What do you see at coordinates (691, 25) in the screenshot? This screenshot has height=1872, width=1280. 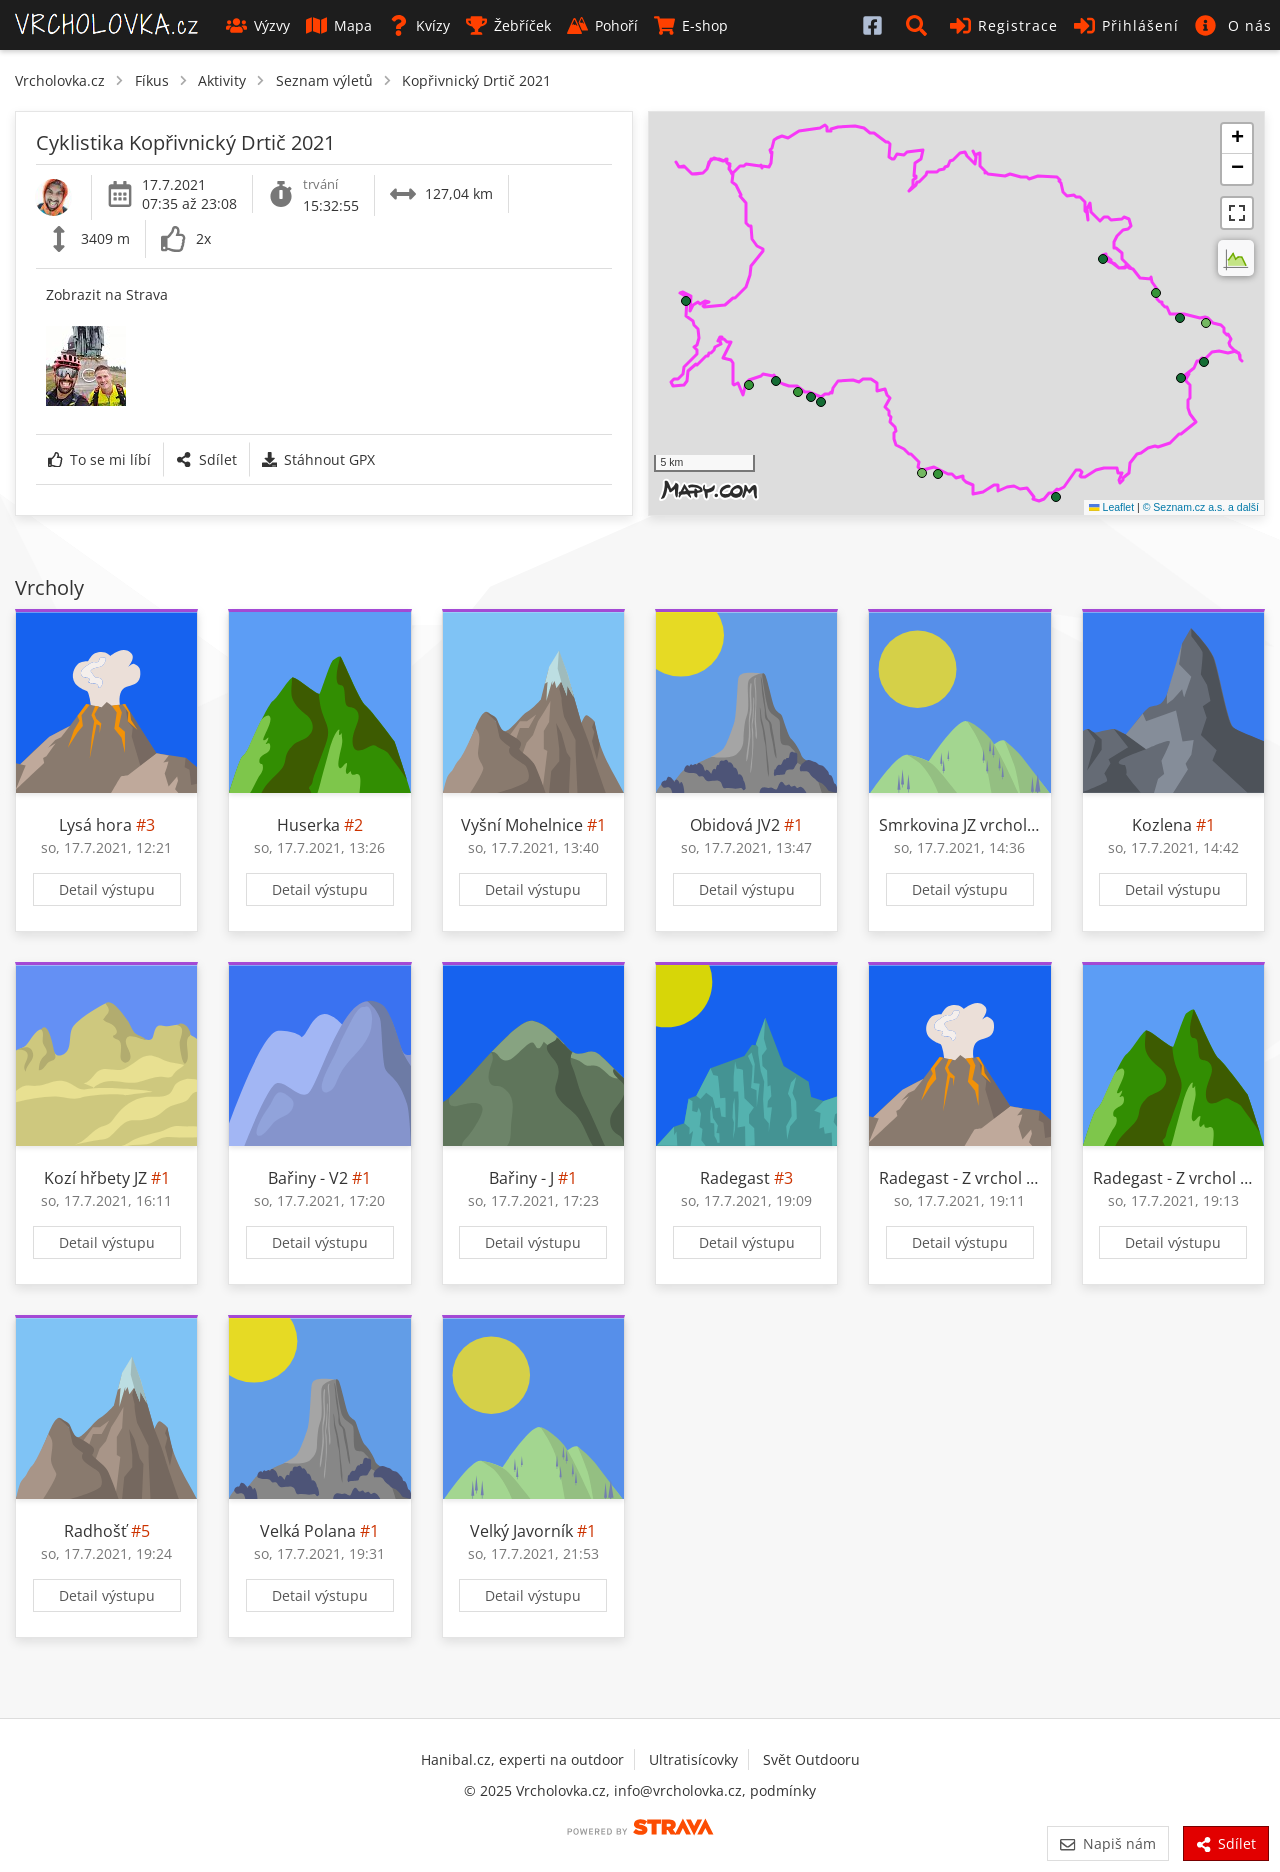 I see `E-shop` at bounding box center [691, 25].